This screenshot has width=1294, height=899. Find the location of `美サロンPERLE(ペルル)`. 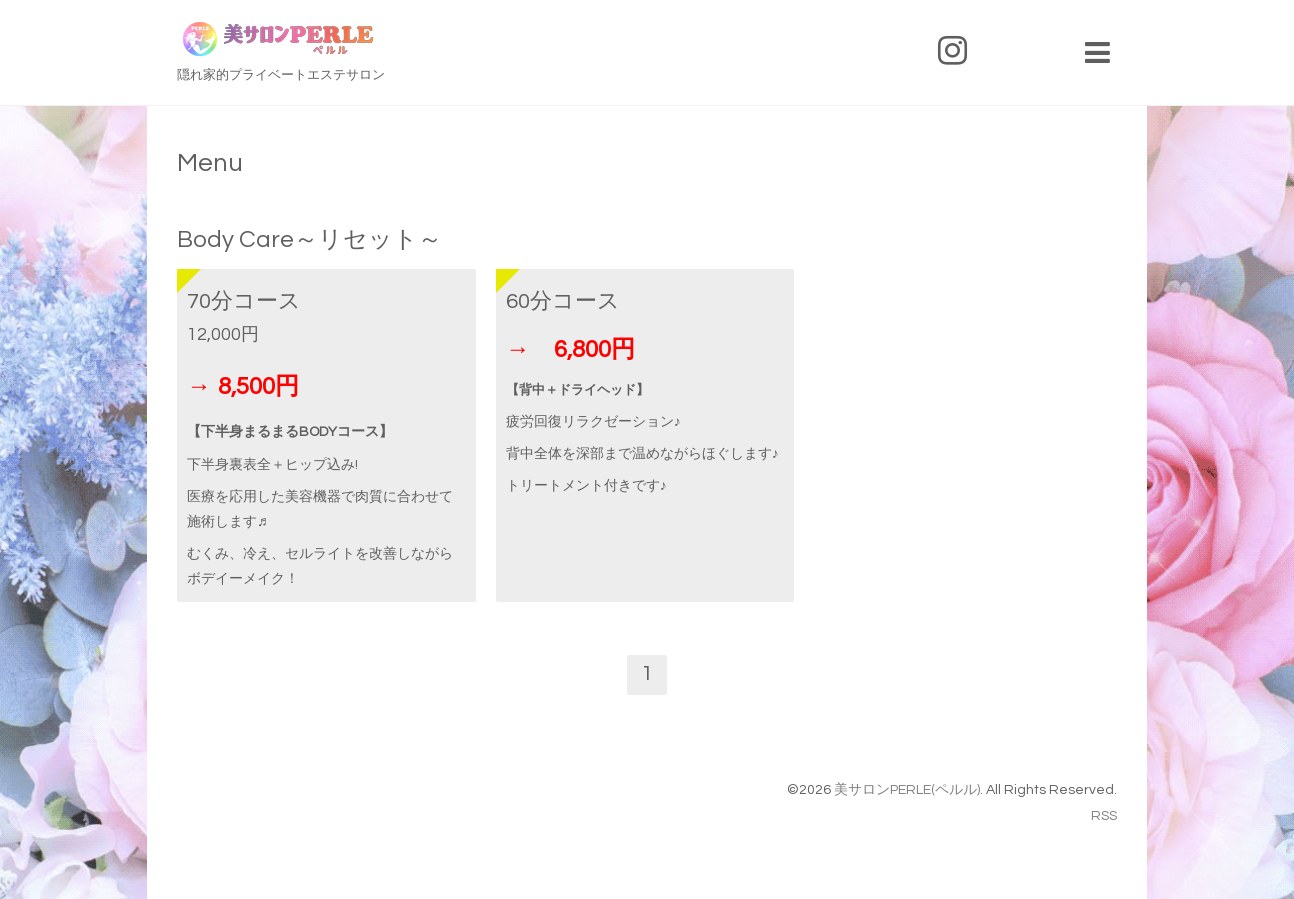

美サロンPERLE(ペルル) is located at coordinates (907, 790).